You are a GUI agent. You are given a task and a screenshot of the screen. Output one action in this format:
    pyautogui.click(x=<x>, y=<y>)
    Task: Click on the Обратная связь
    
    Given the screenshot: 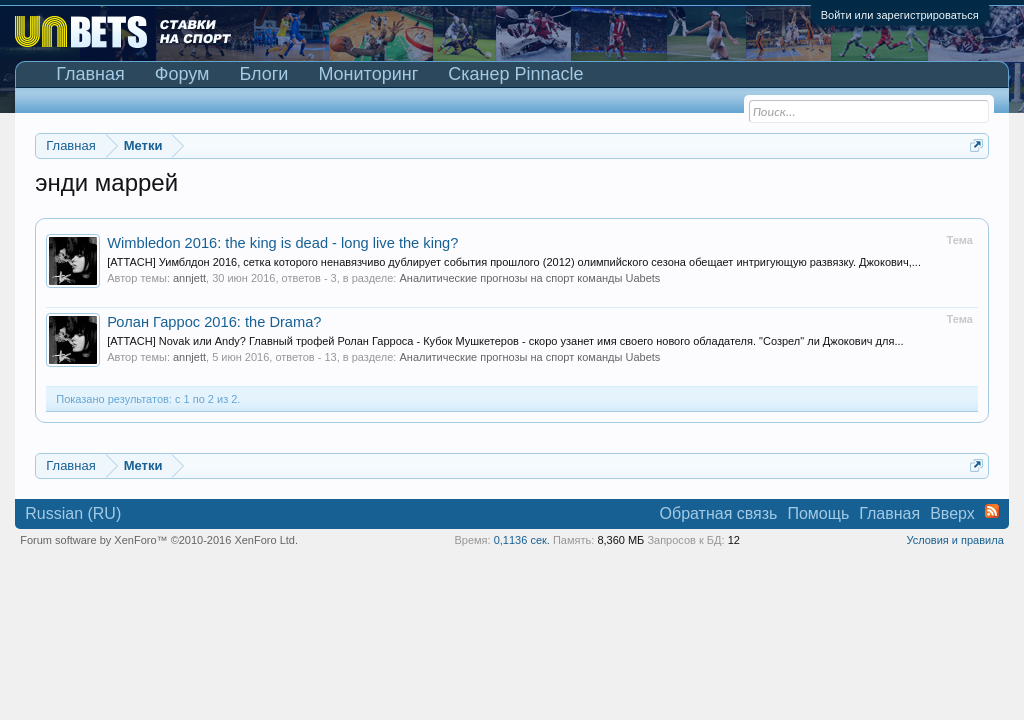 What is the action you would take?
    pyautogui.click(x=719, y=513)
    